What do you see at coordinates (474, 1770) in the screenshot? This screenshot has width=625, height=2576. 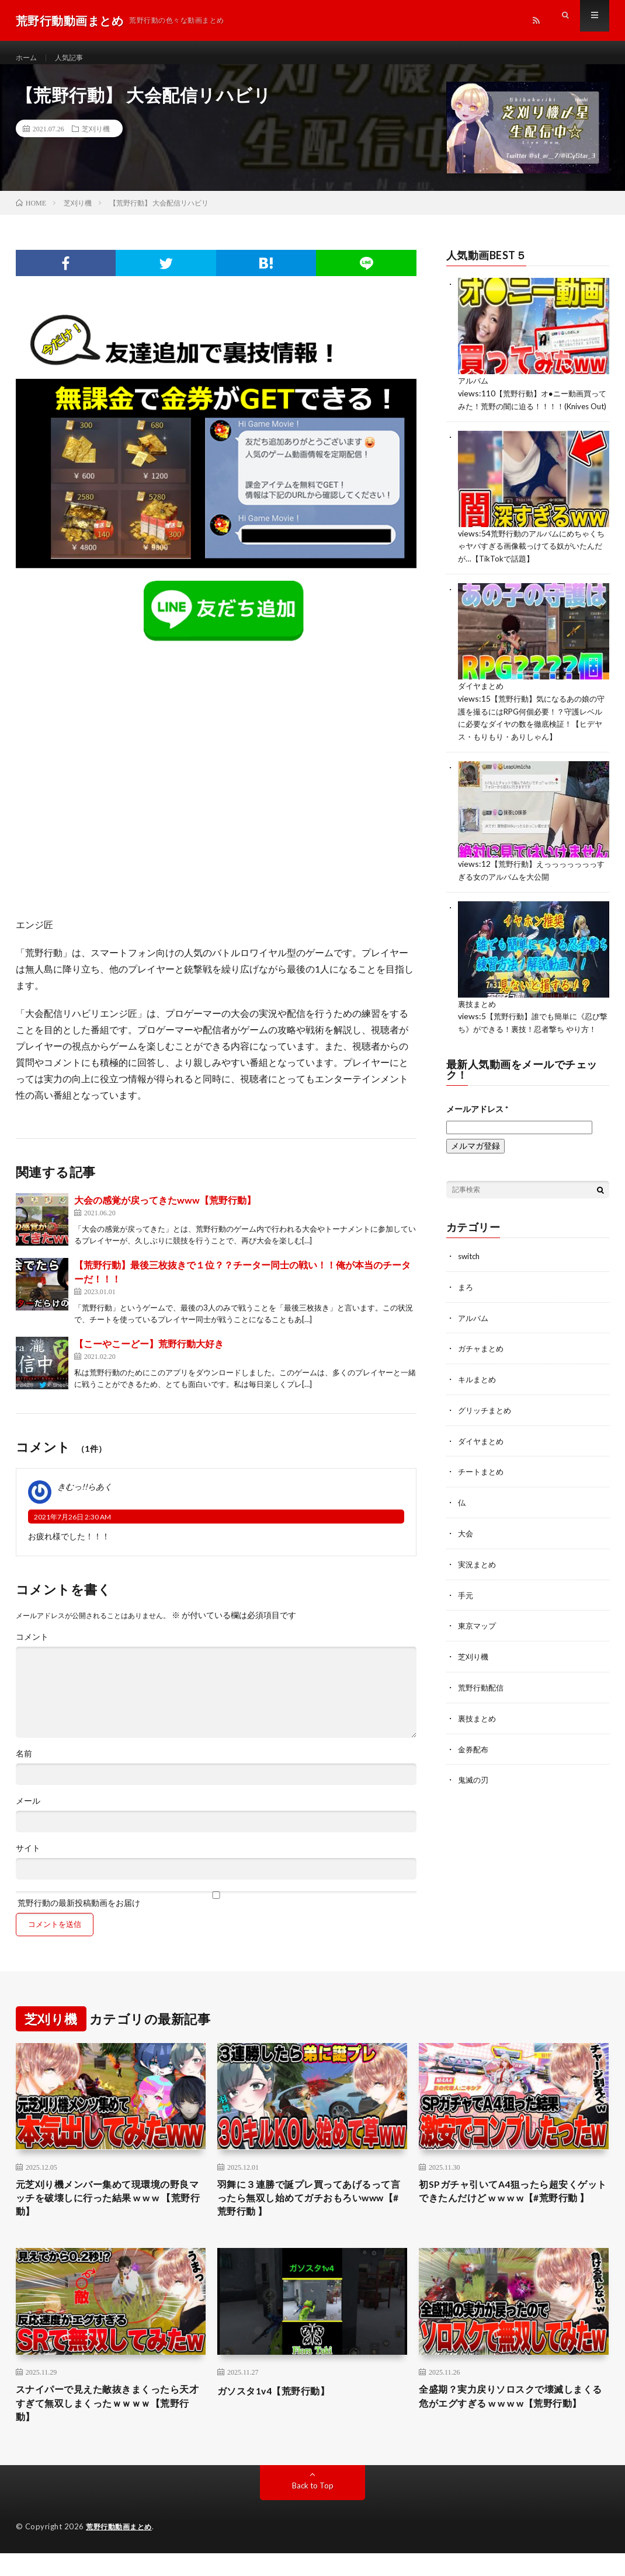 I see `金券配布` at bounding box center [474, 1770].